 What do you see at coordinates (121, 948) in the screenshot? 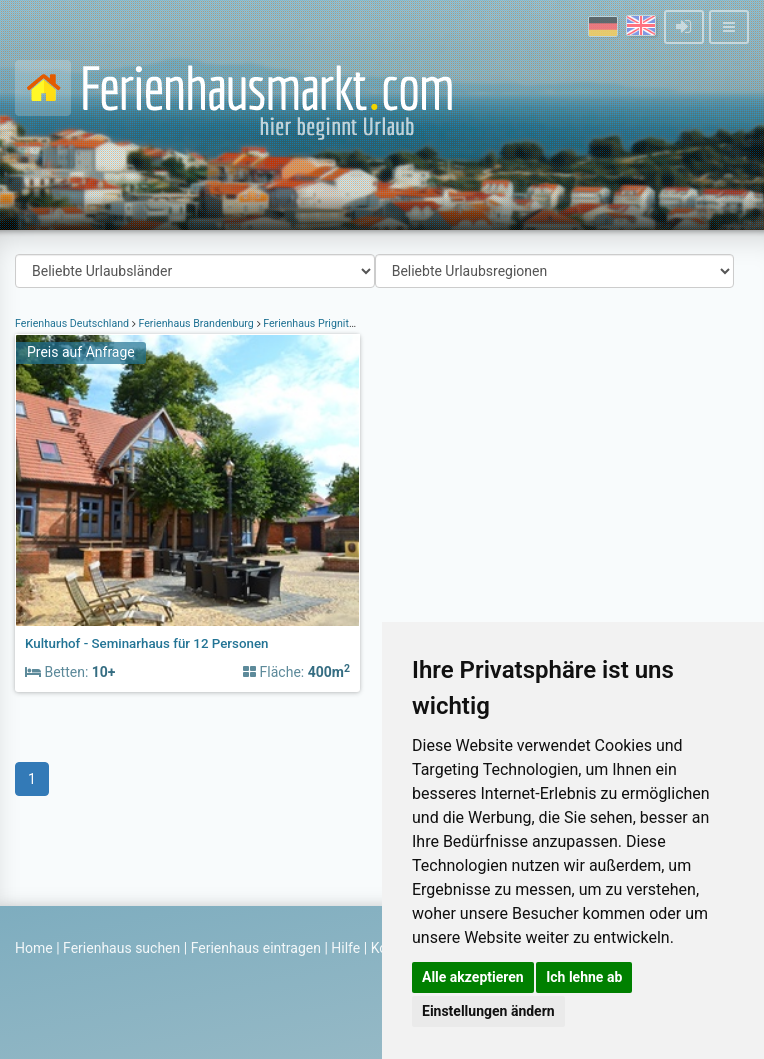
I see `Ferienhaus suchen` at bounding box center [121, 948].